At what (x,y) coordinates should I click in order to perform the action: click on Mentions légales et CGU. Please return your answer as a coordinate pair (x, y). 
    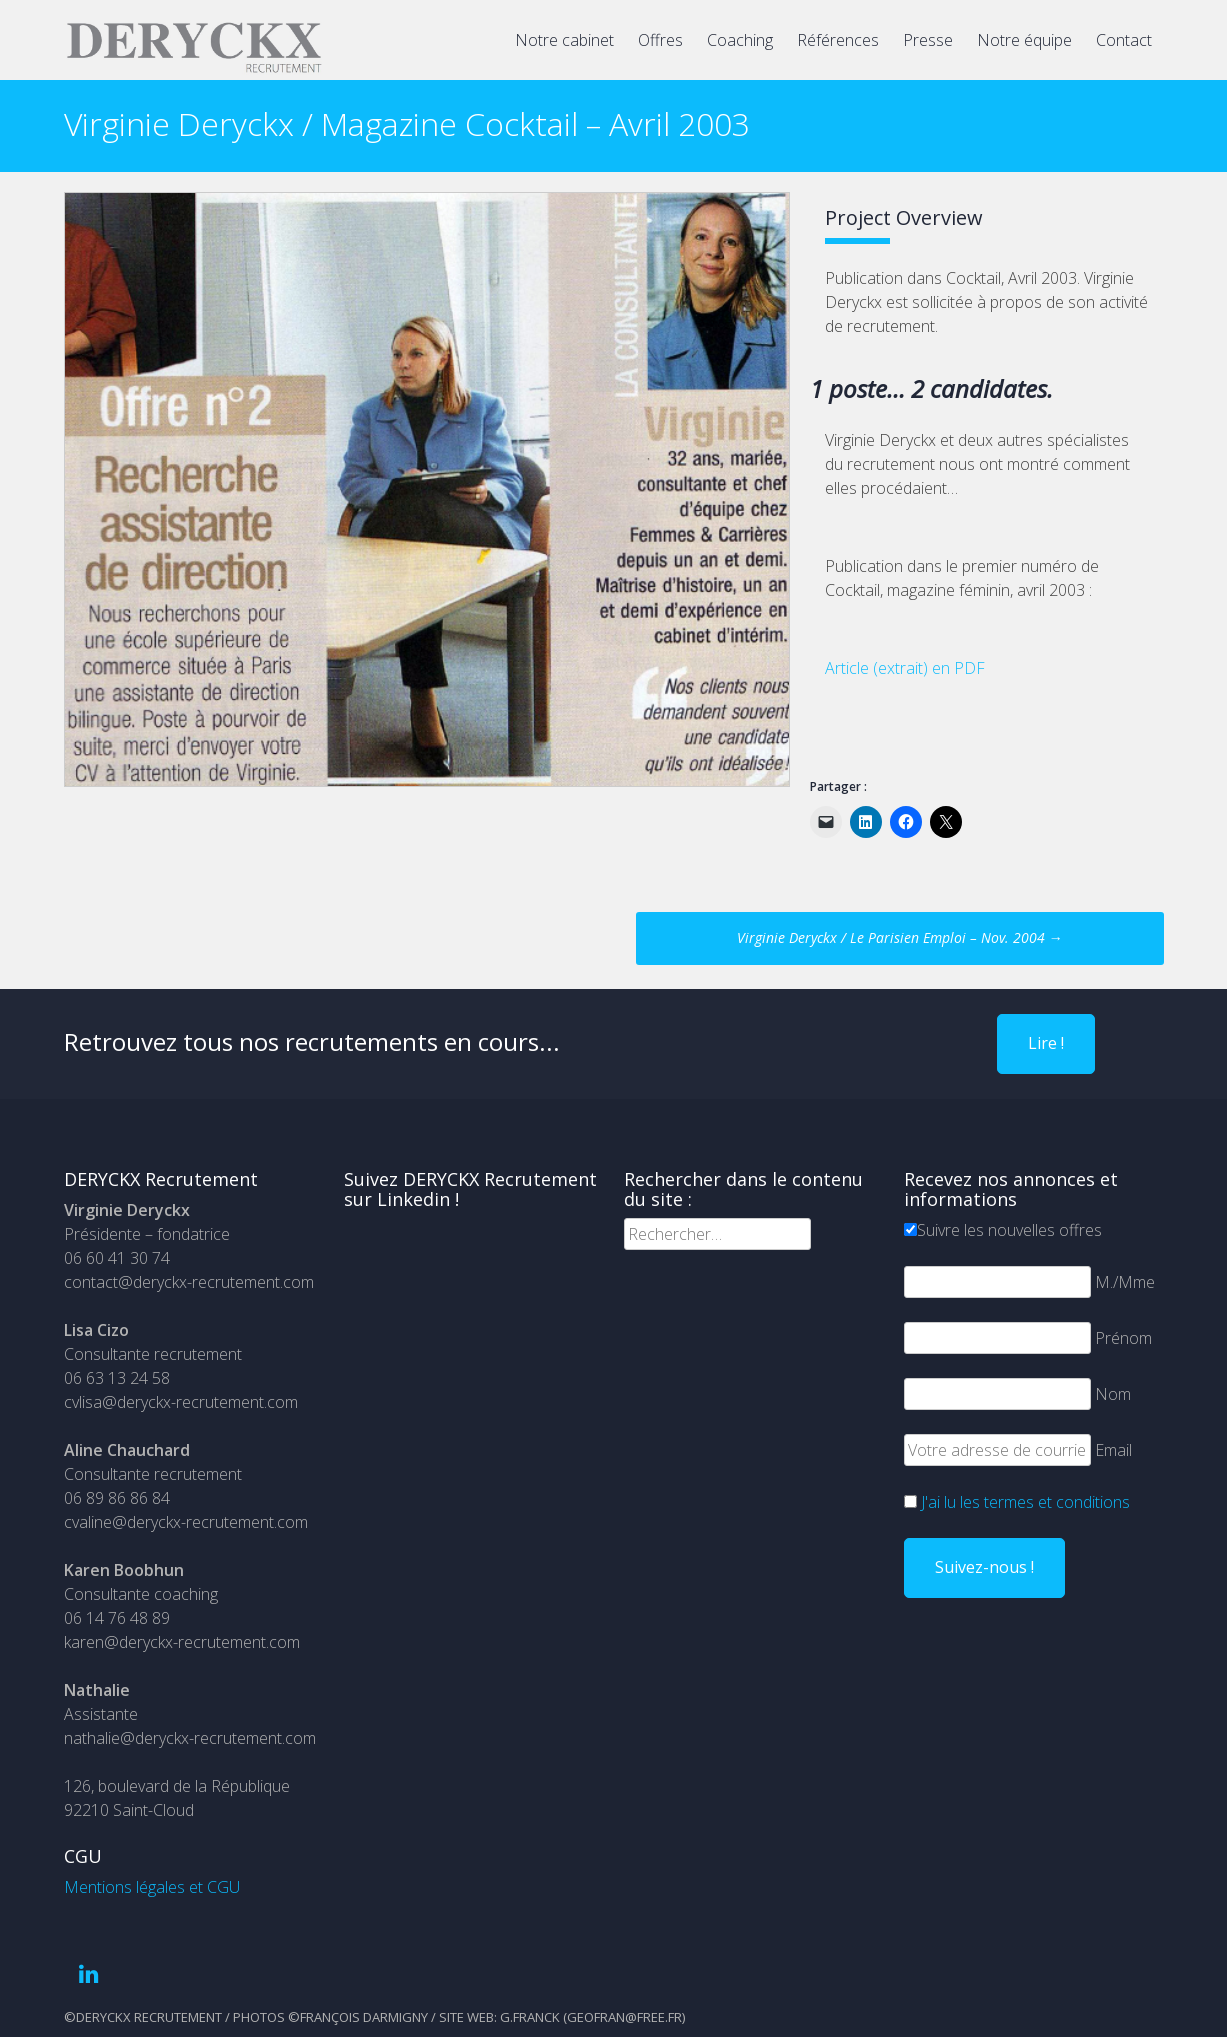
    Looking at the image, I should click on (152, 1887).